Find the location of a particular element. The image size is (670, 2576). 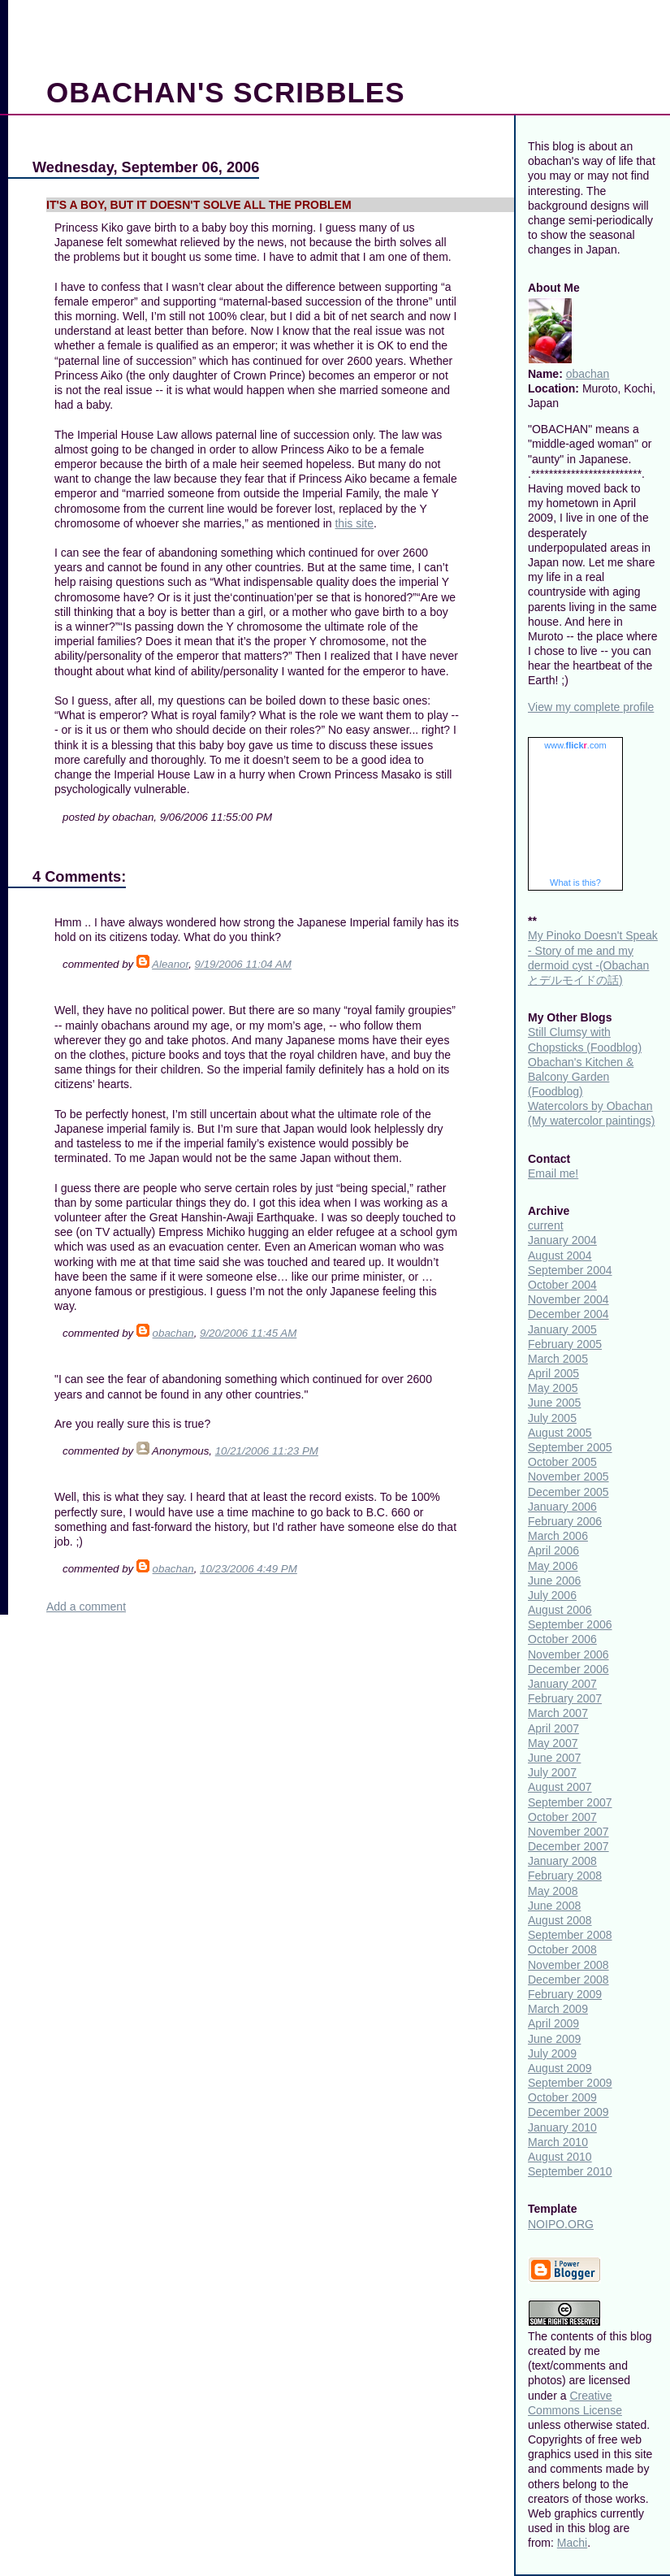

May 2008 is located at coordinates (552, 1890).